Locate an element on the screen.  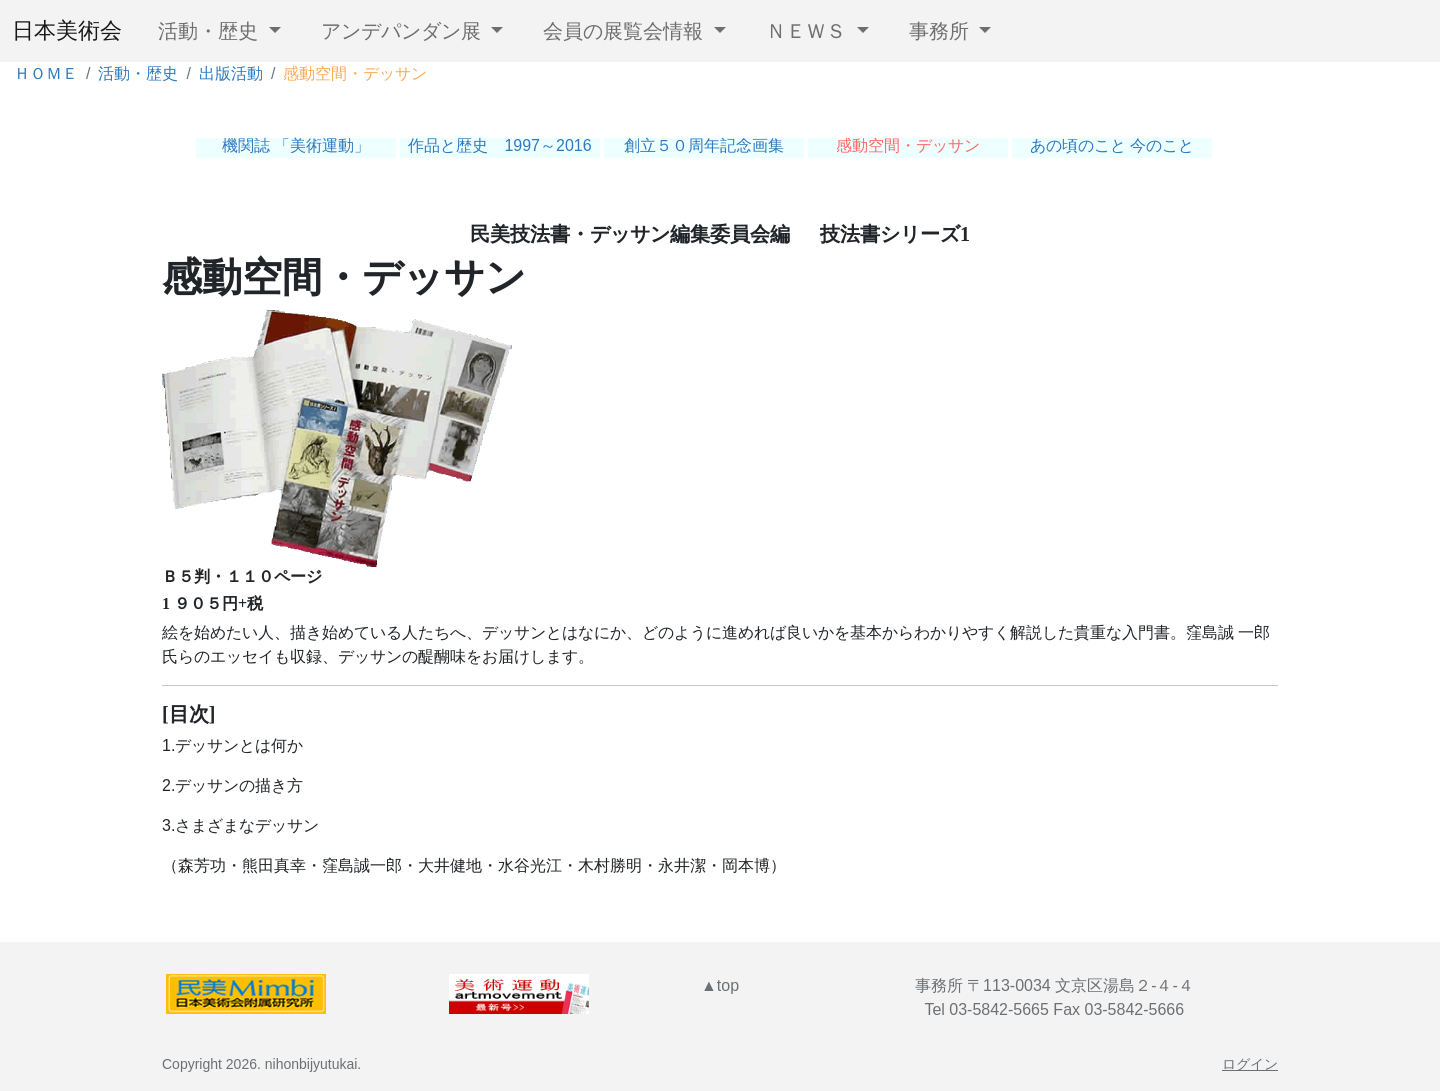
ＨＯＭＥ is located at coordinates (46, 73).